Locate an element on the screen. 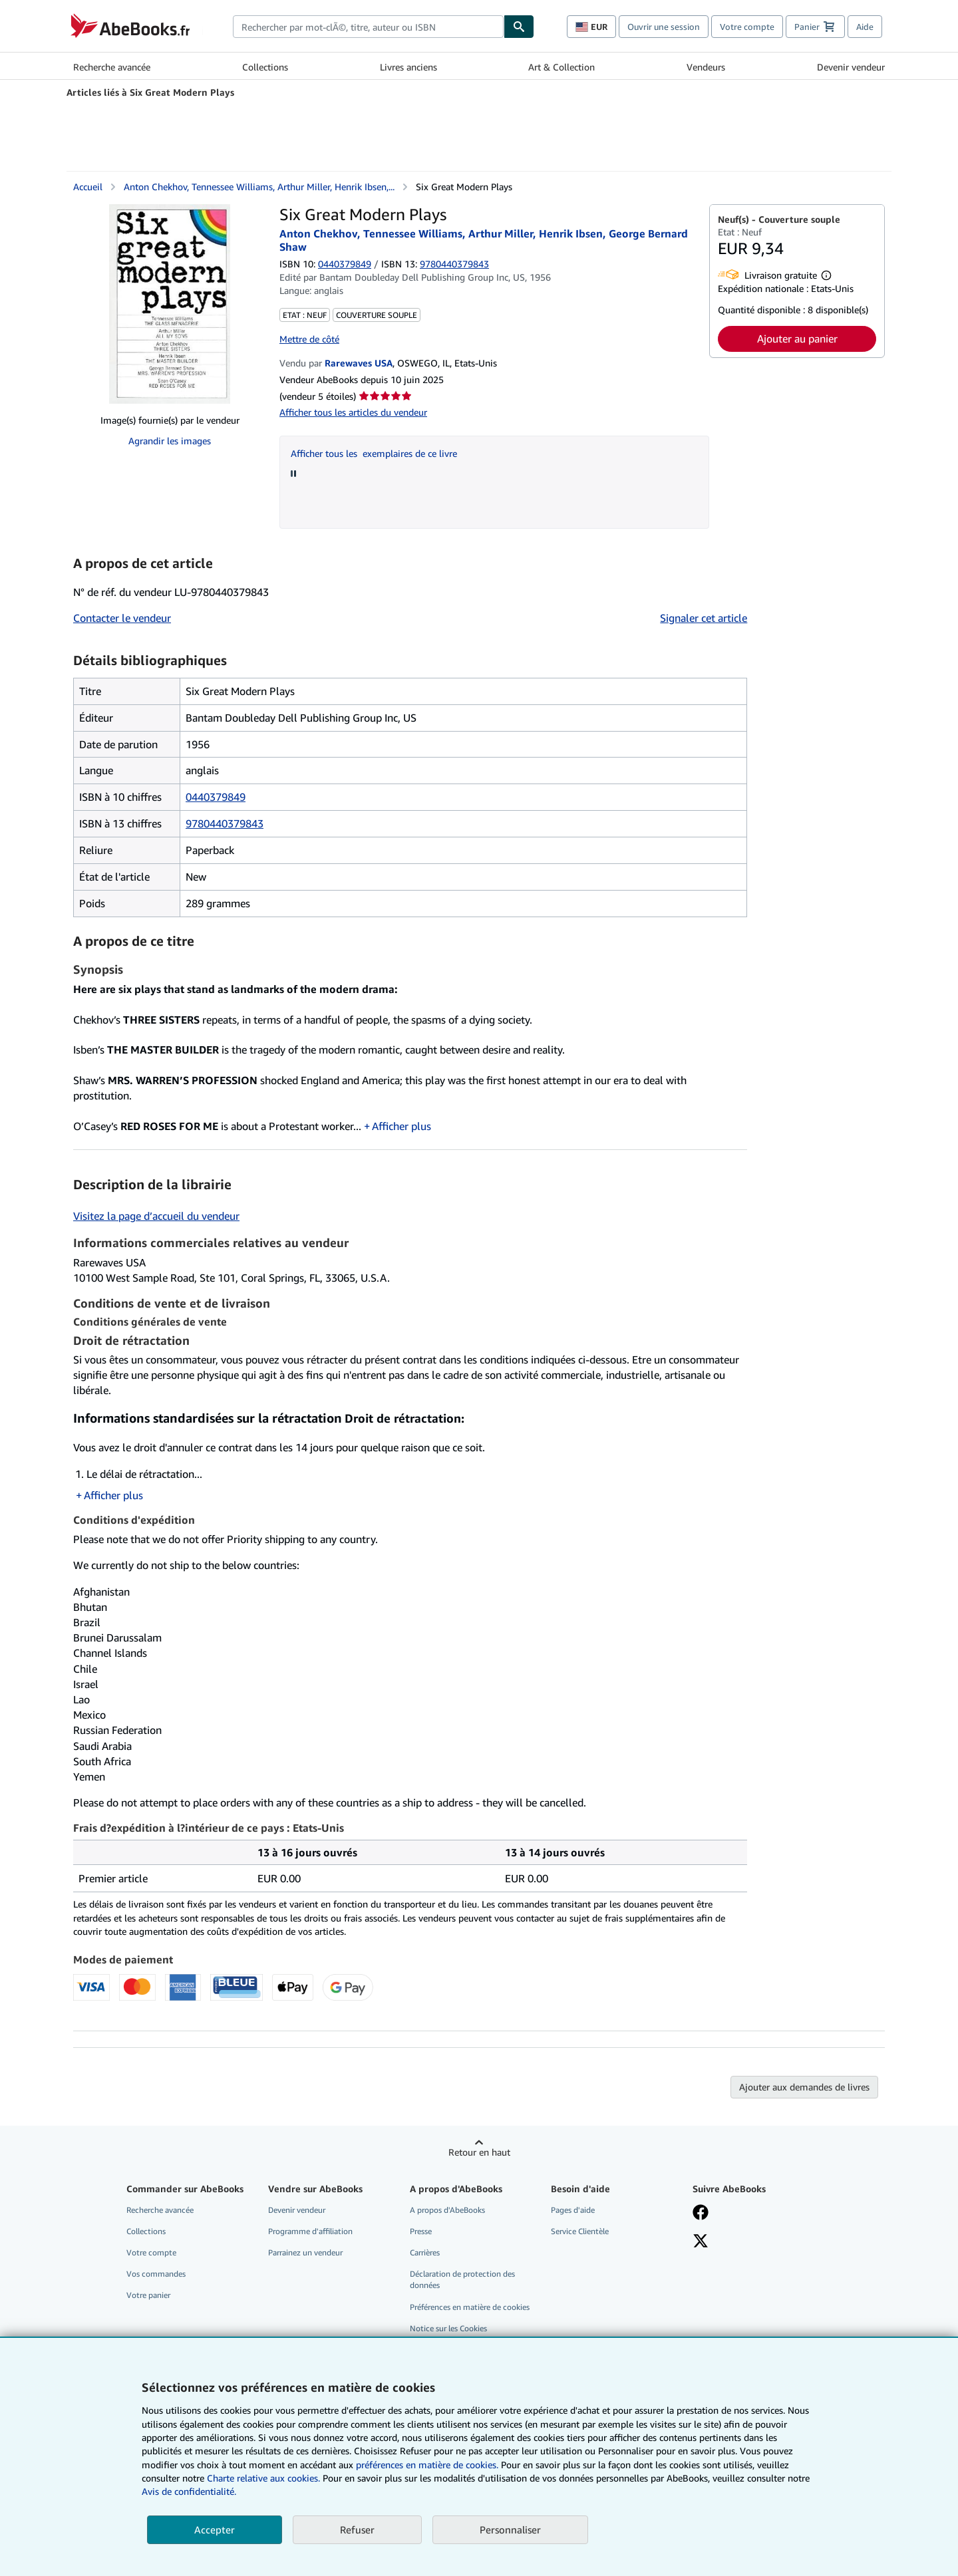  Collections is located at coordinates (265, 66).